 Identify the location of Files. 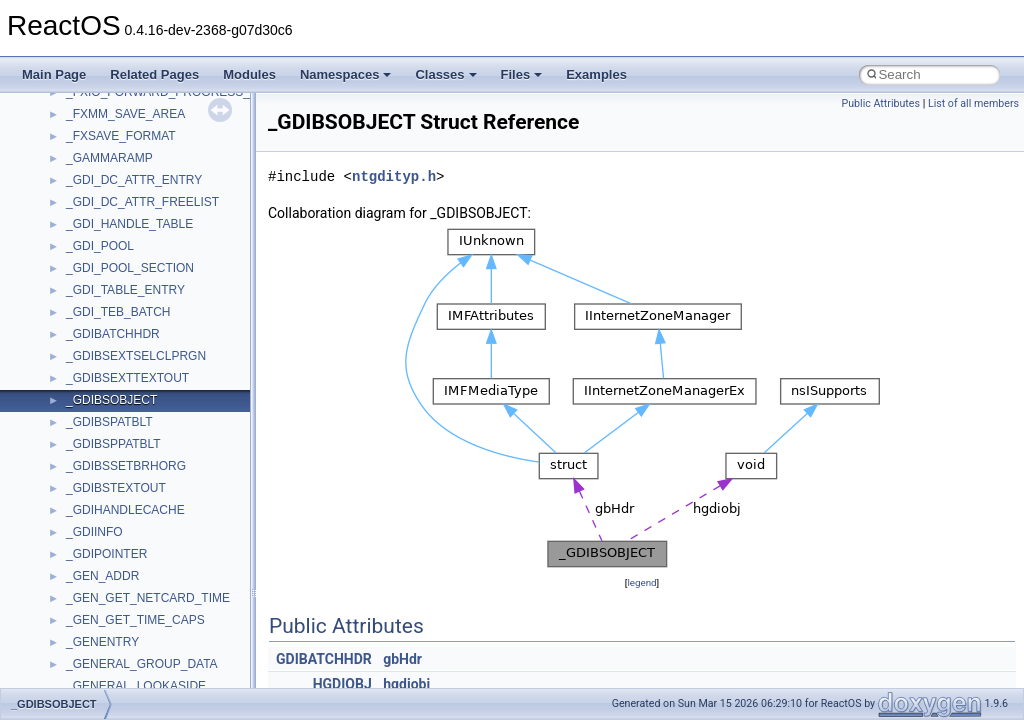
(522, 74).